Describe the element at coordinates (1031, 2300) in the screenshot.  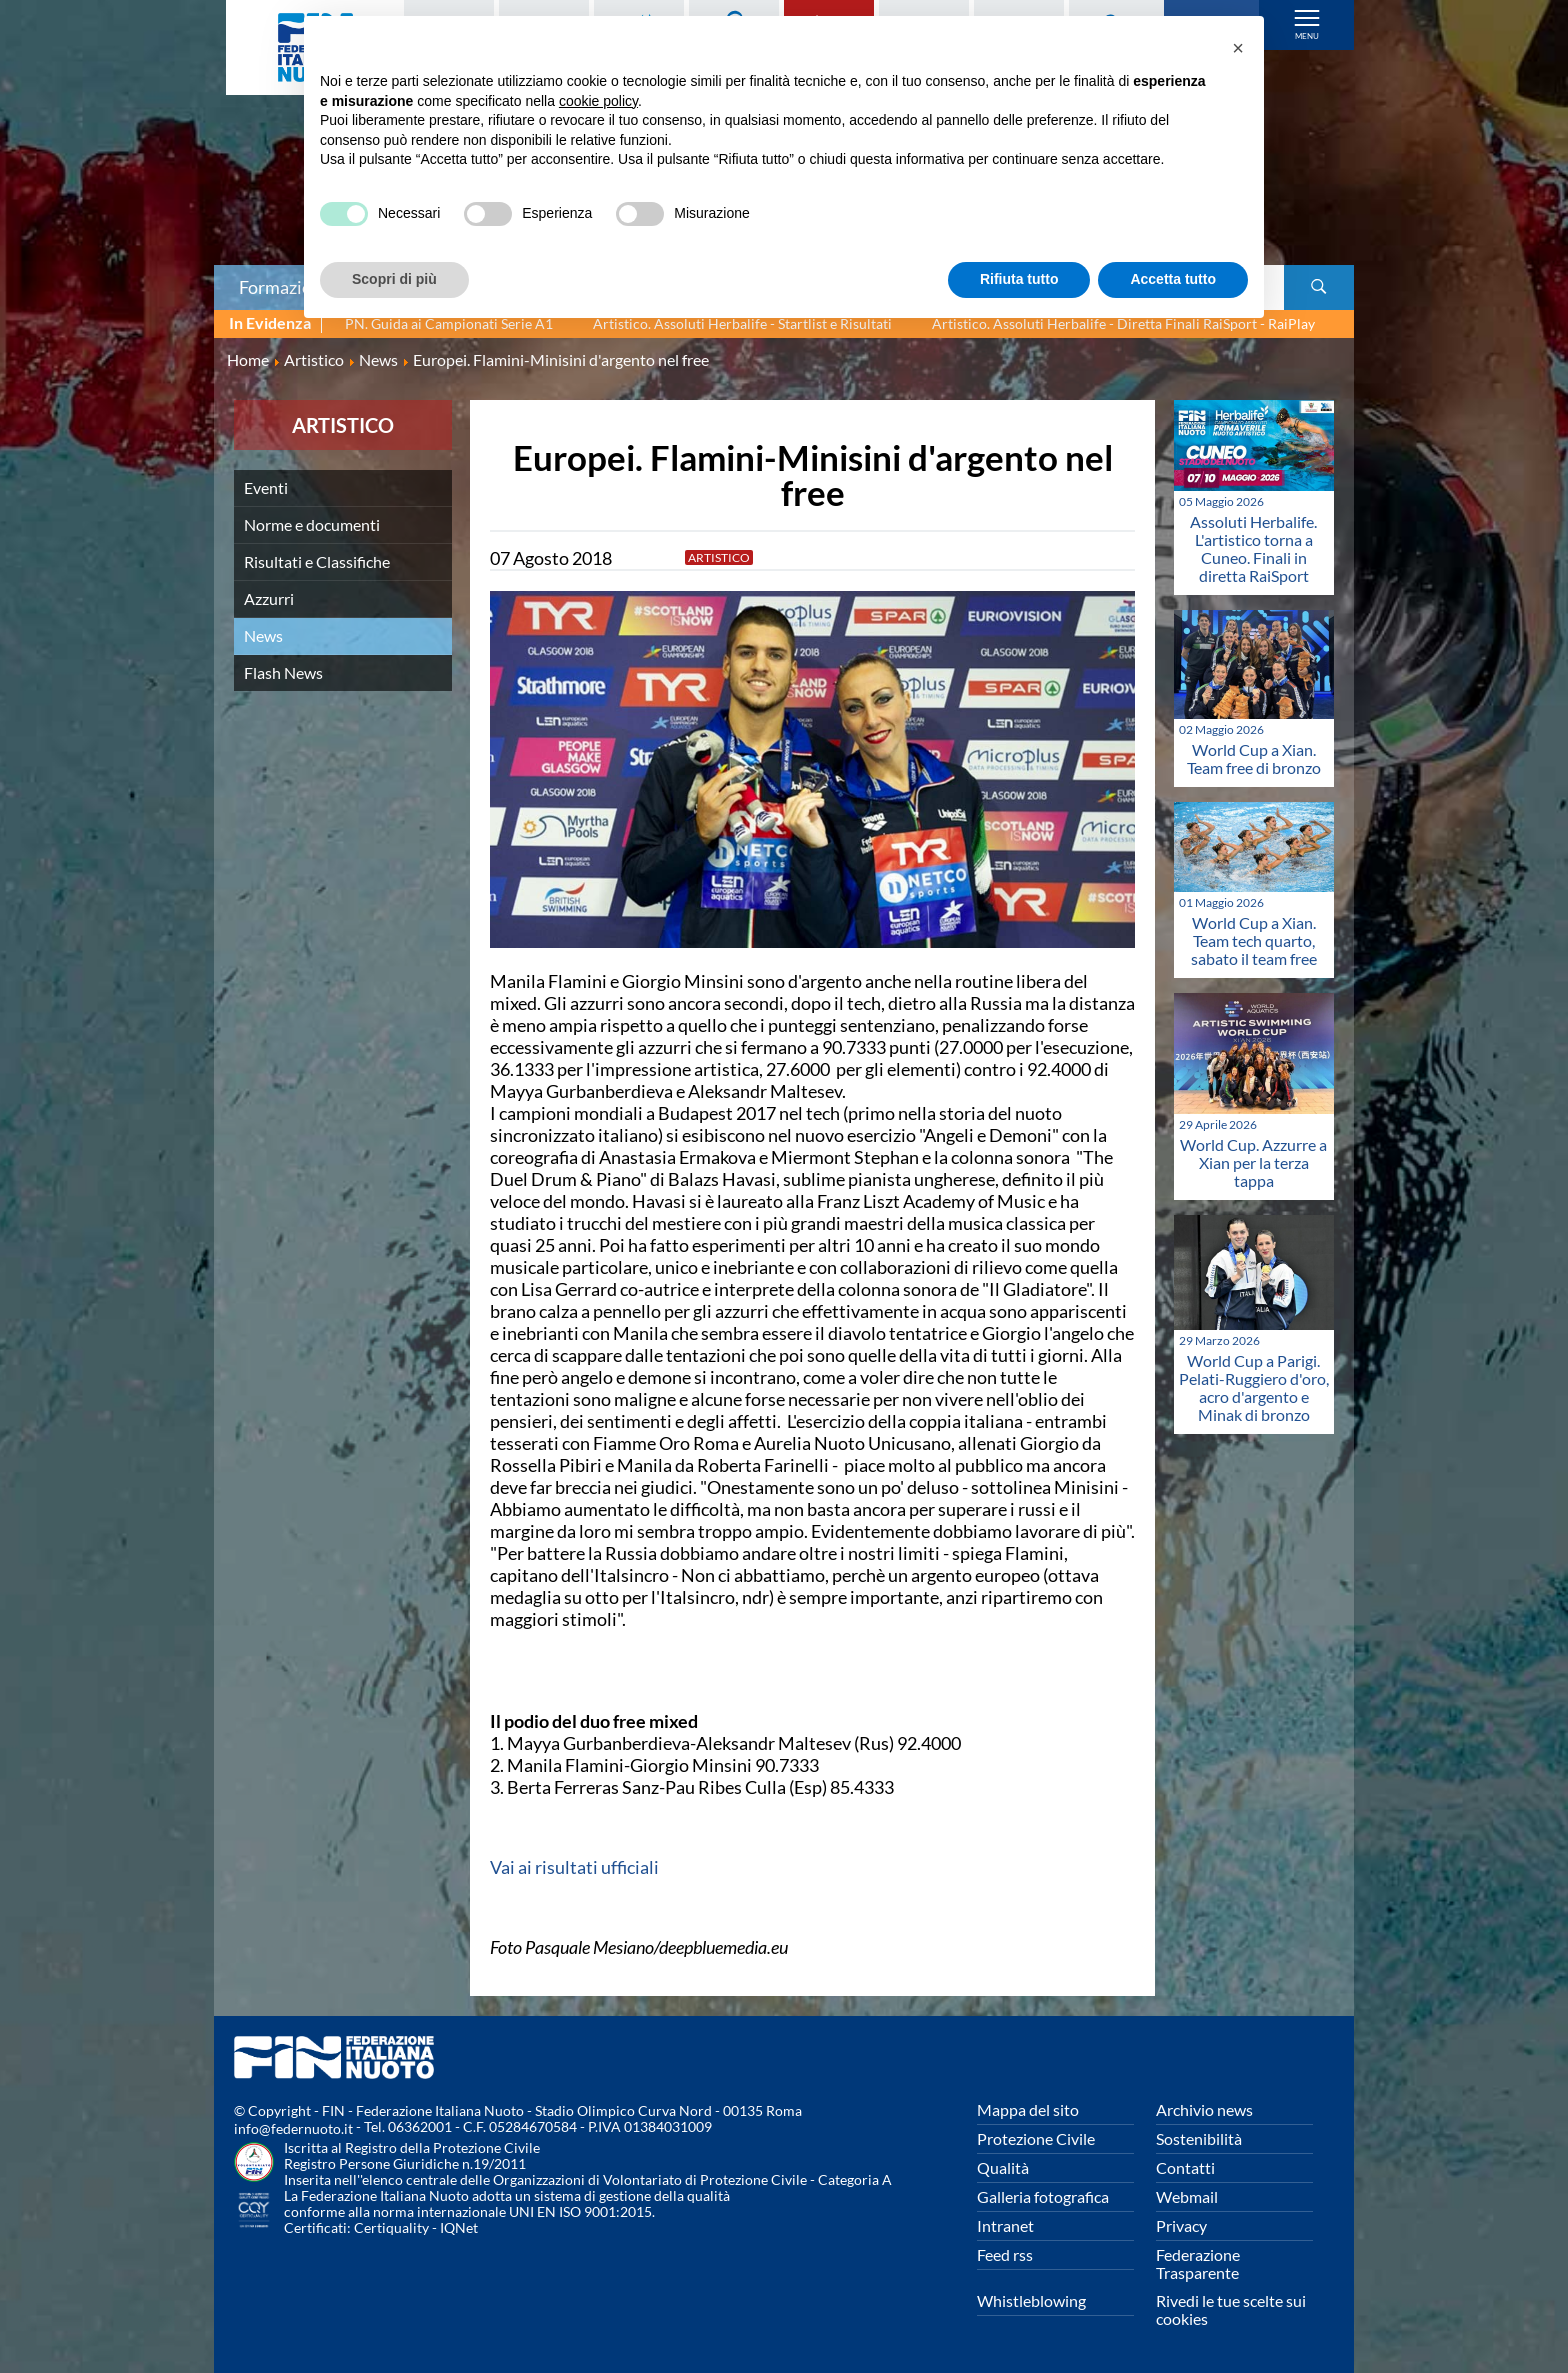
I see `Whistleblowing` at that location.